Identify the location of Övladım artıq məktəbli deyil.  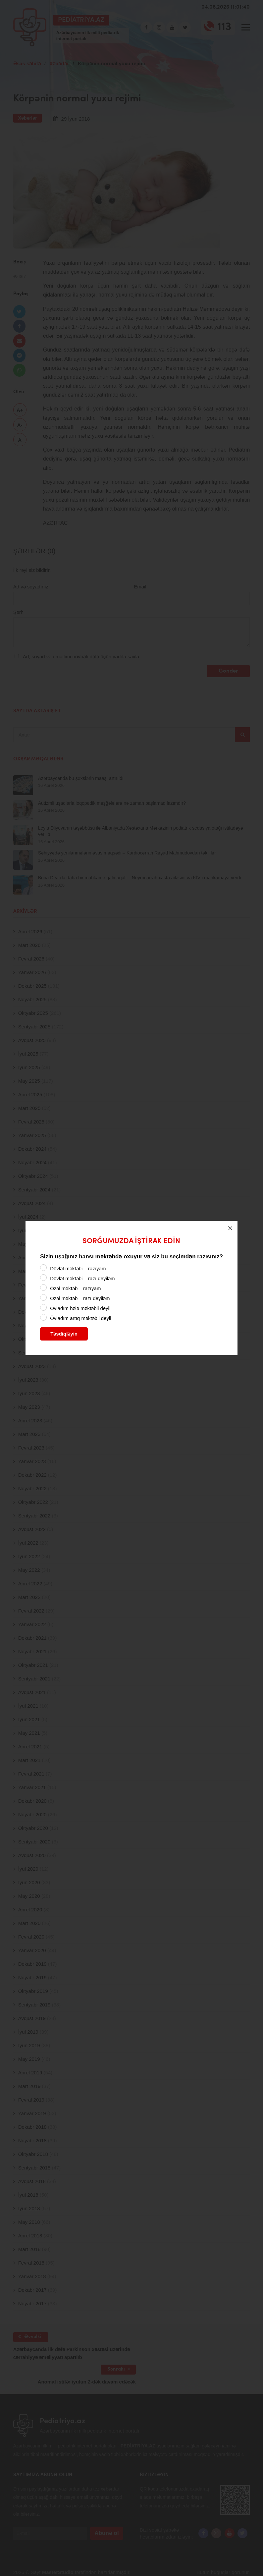
(80, 1318).